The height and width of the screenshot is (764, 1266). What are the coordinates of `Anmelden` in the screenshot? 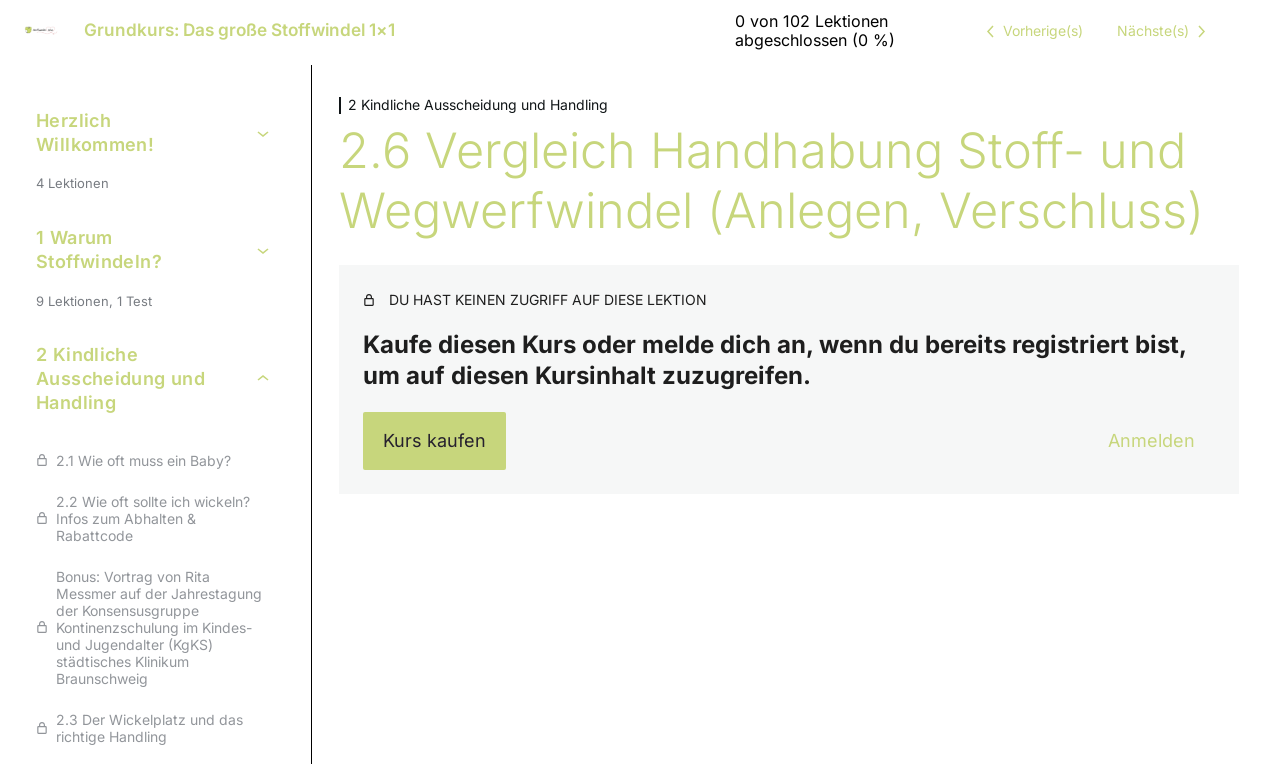 It's located at (1151, 440).